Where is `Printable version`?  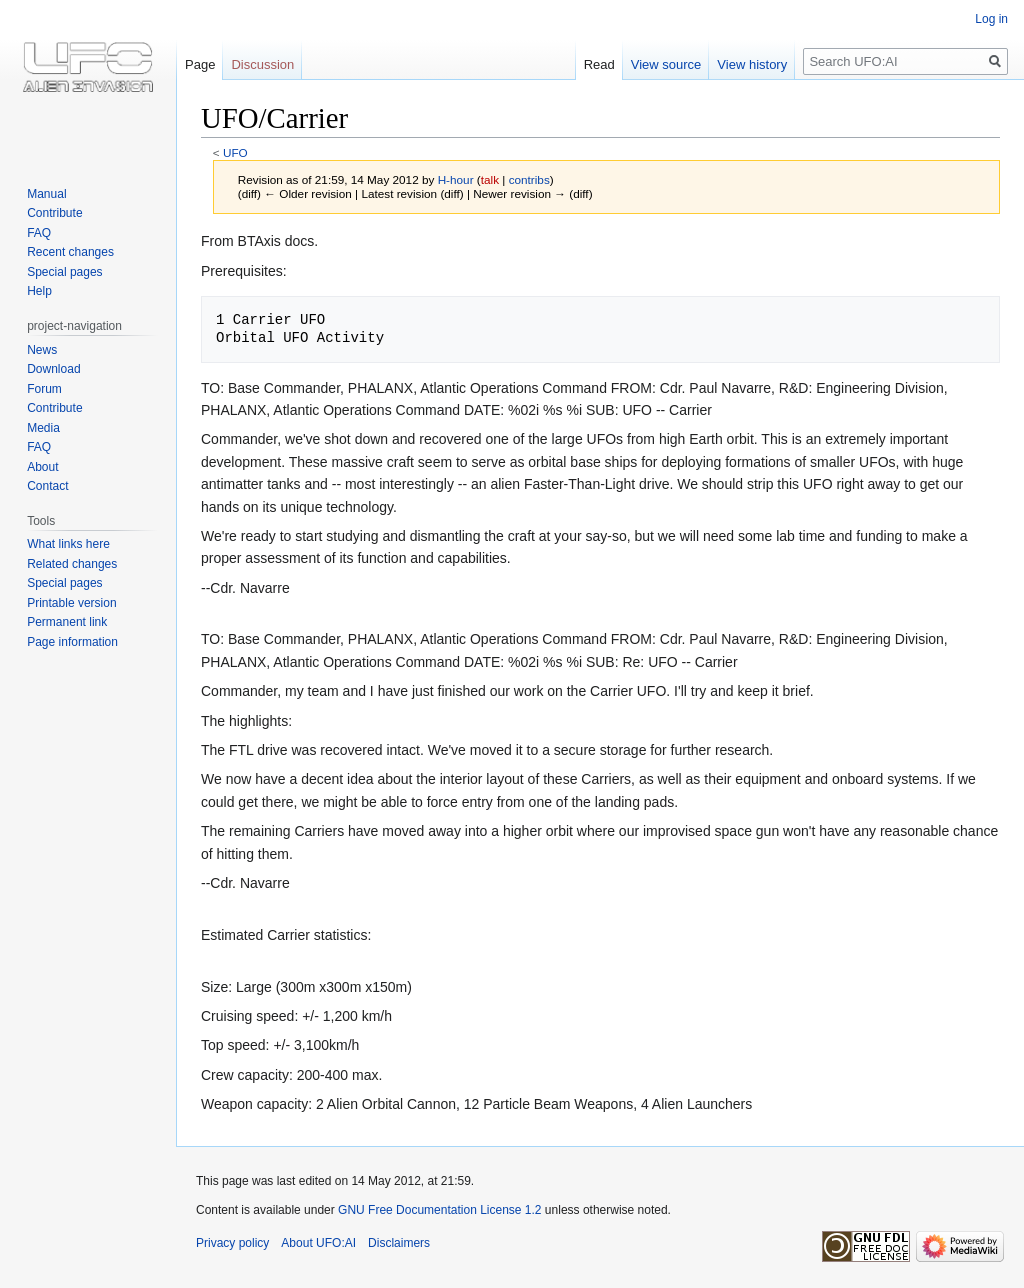
Printable version is located at coordinates (71, 603).